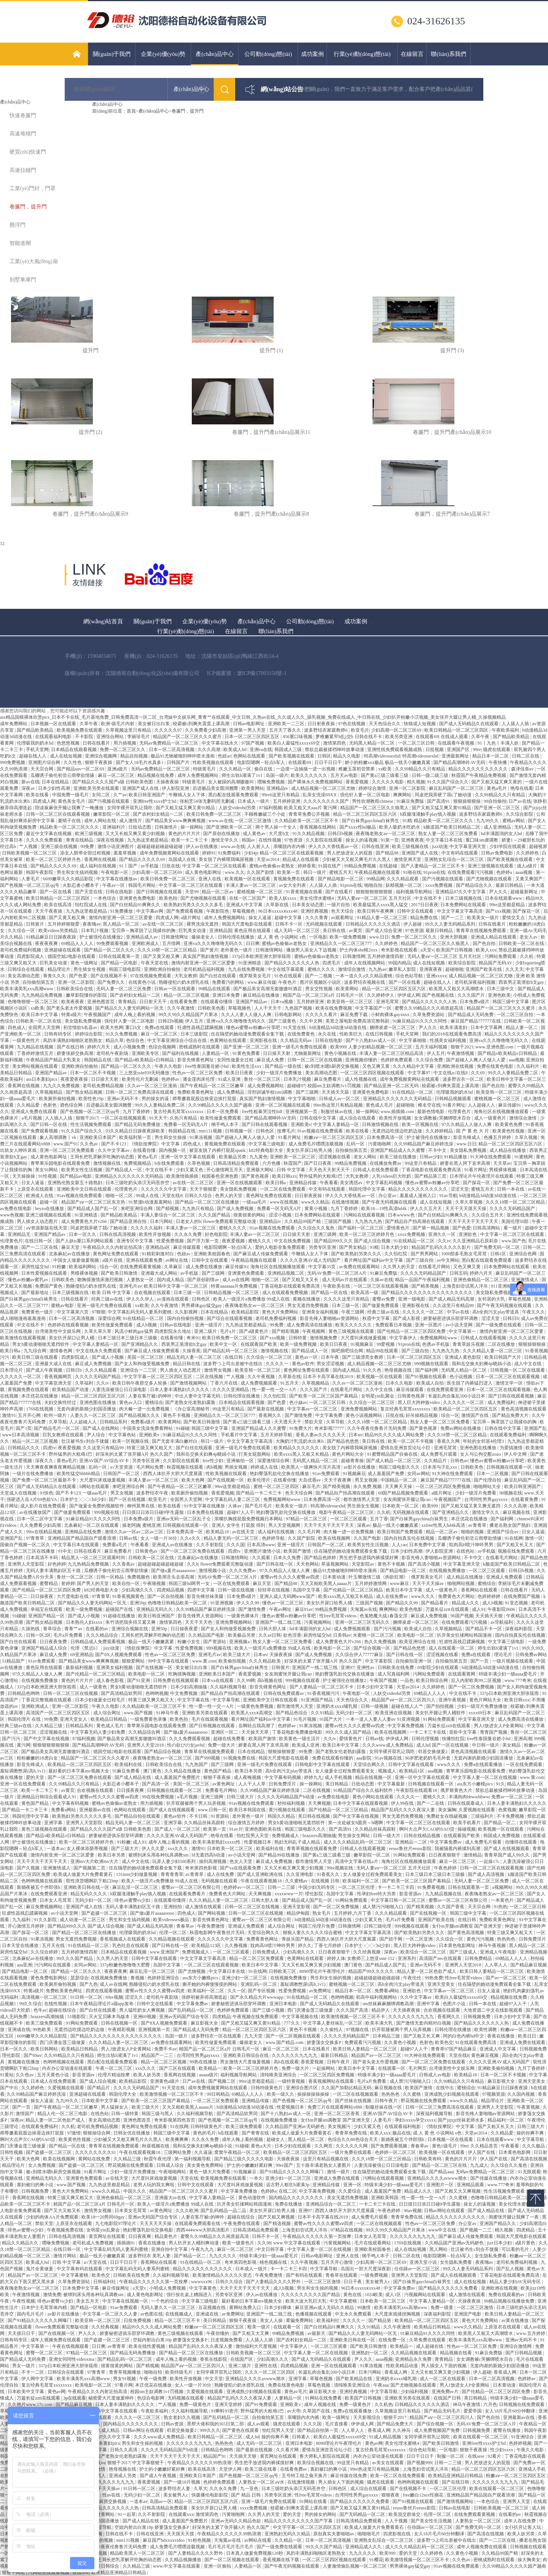 The image size is (548, 2576). What do you see at coordinates (403, 1809) in the screenshot?
I see `精品国产乱码久久久久夜深人妻` at bounding box center [403, 1809].